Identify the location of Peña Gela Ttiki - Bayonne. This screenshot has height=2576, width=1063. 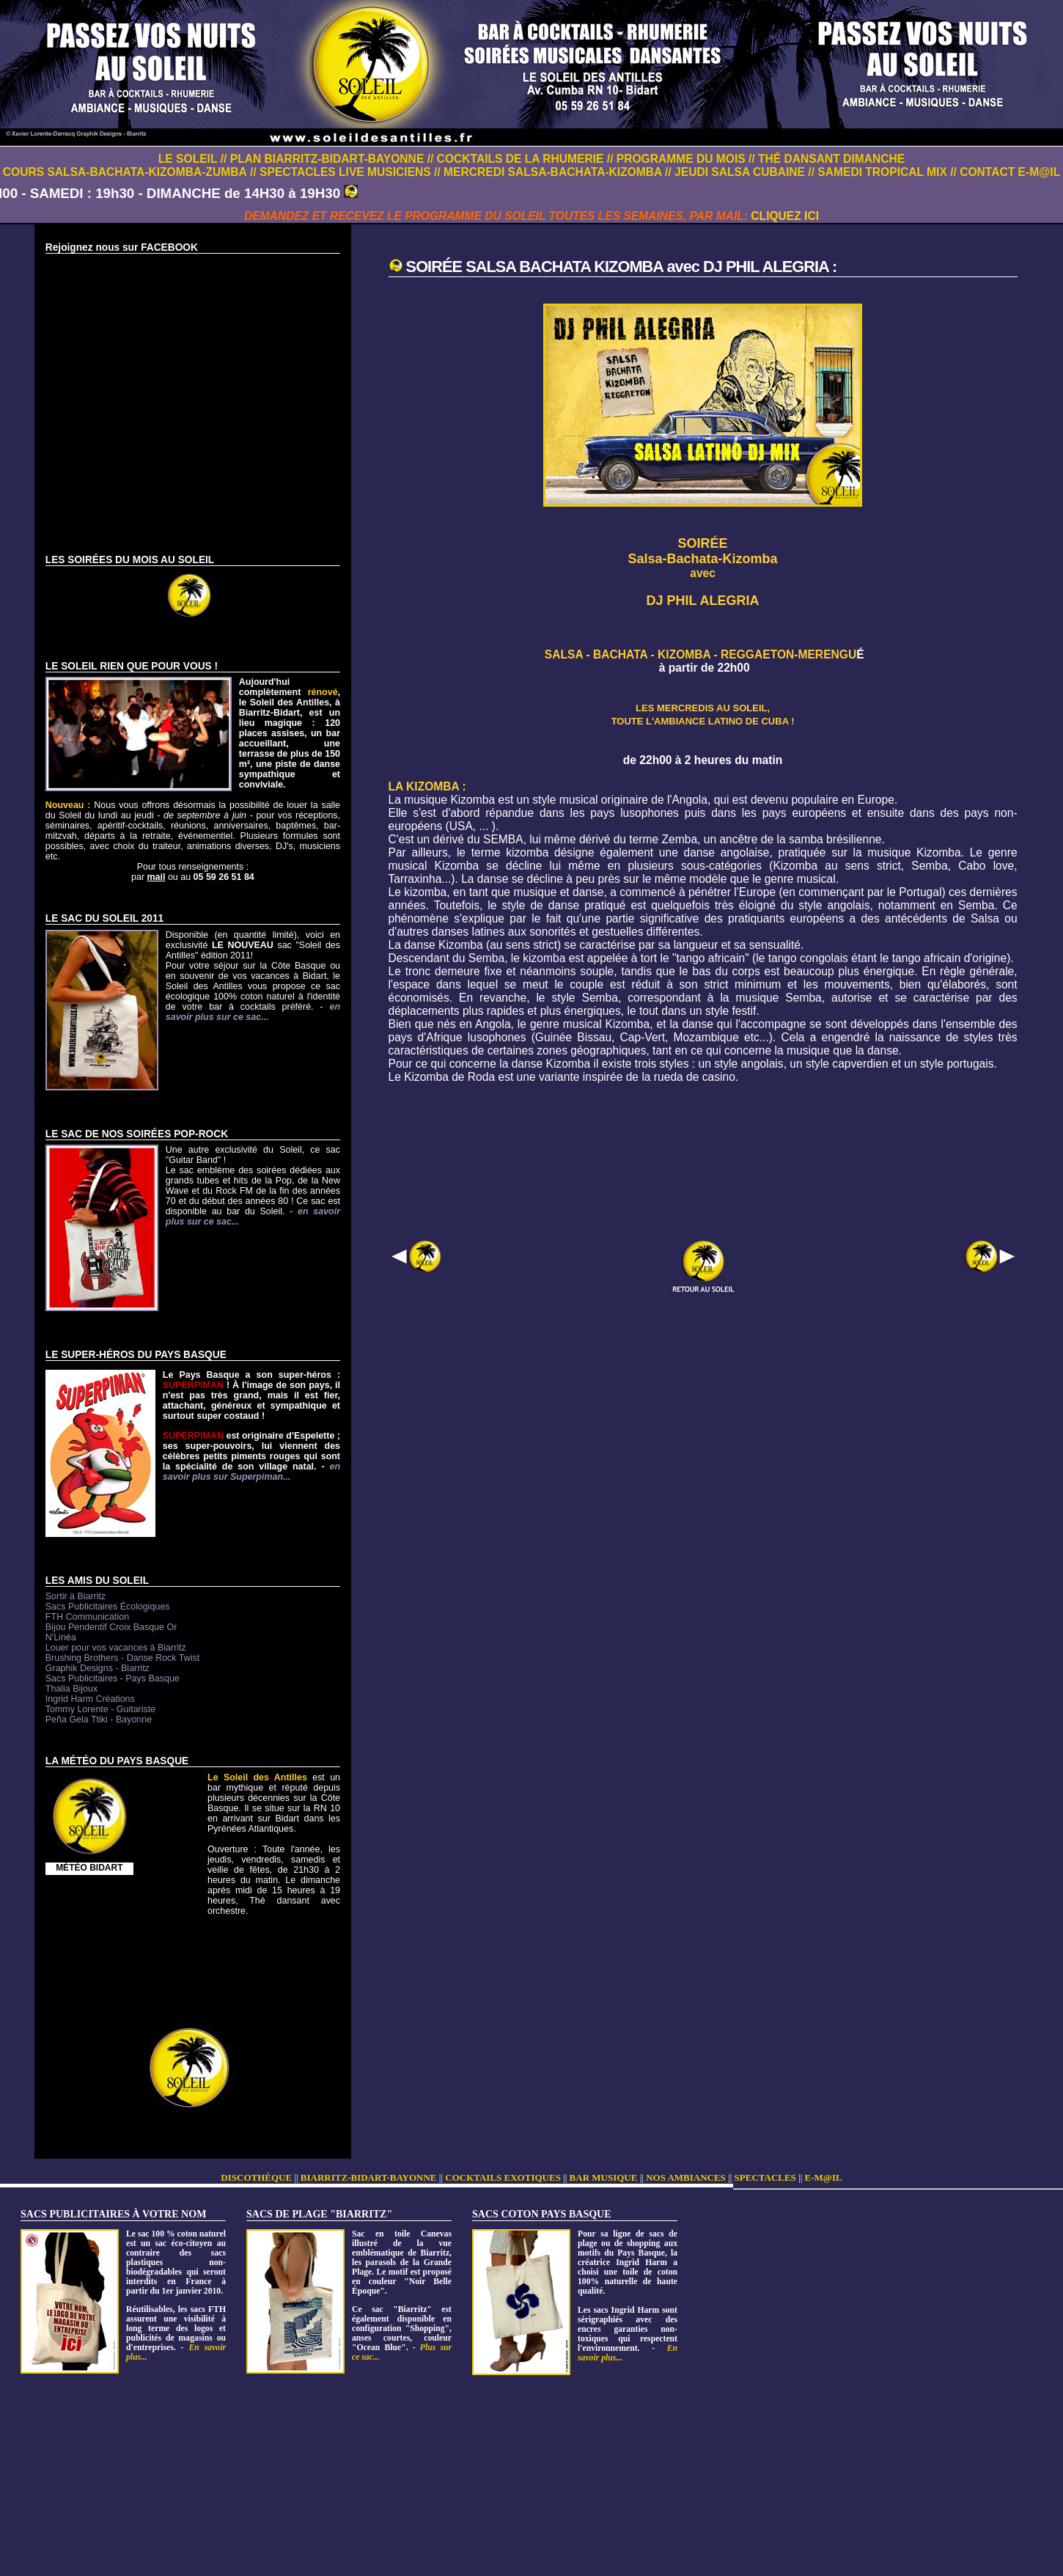
(98, 1719).